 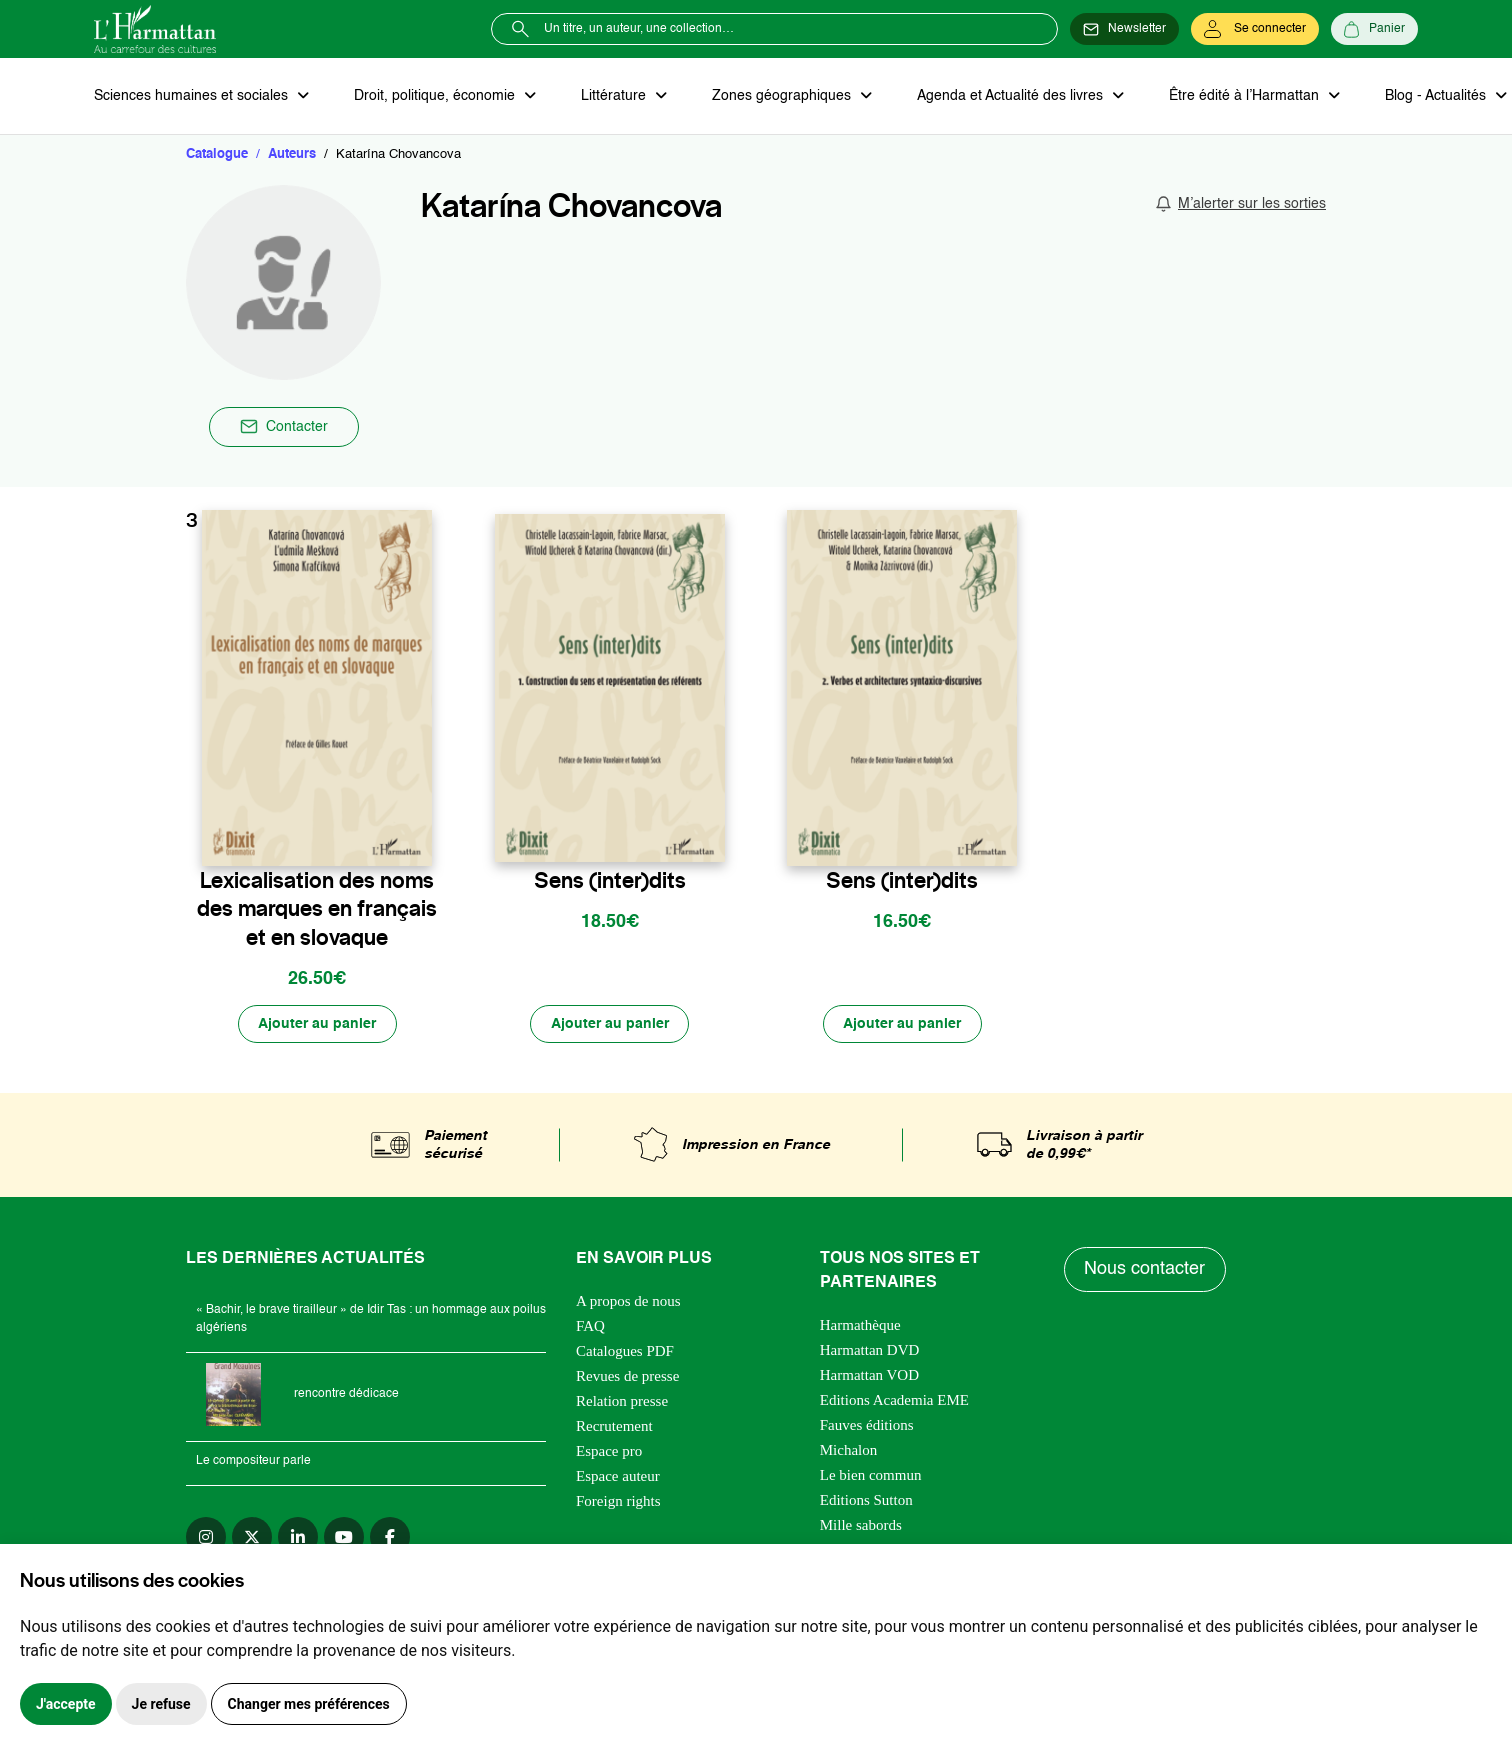 I want to click on Relation presse, so click(x=622, y=1402).